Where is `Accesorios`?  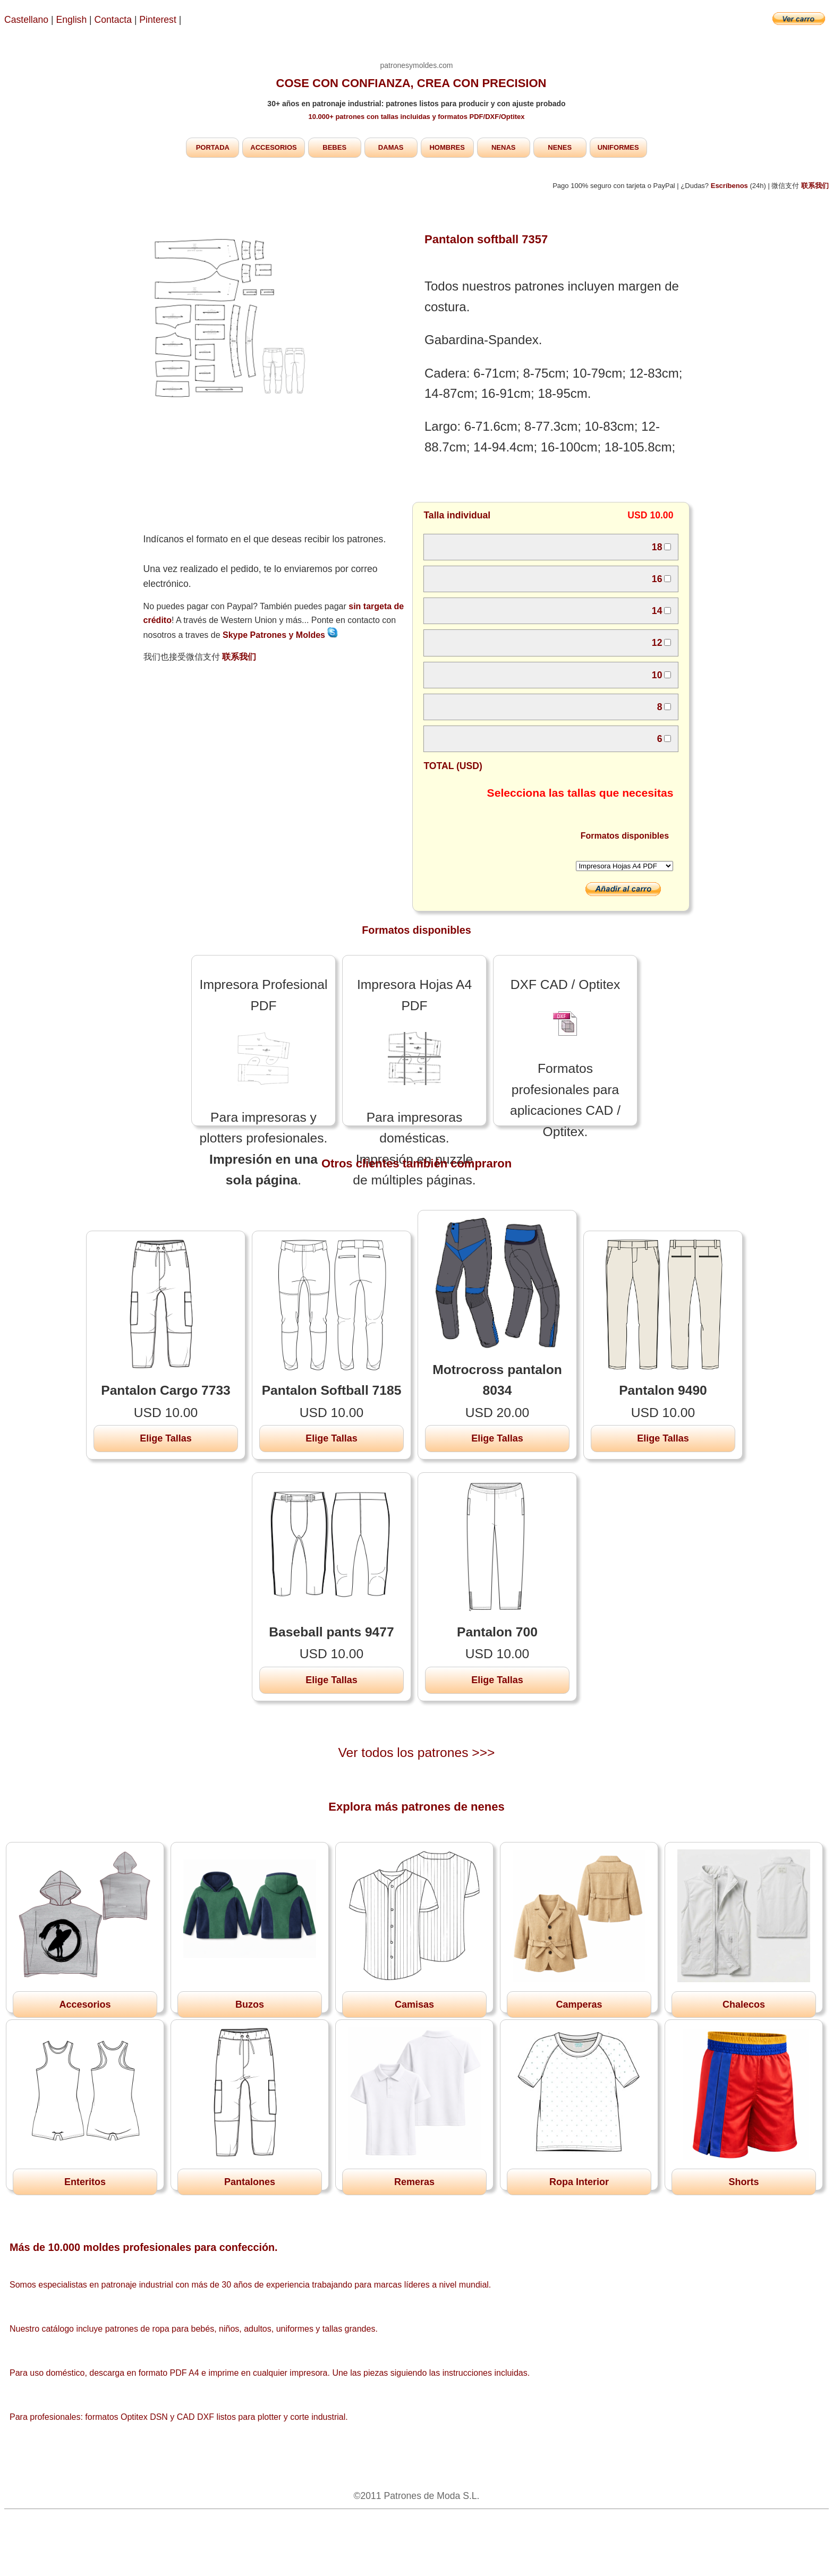
Accesorios is located at coordinates (84, 2004).